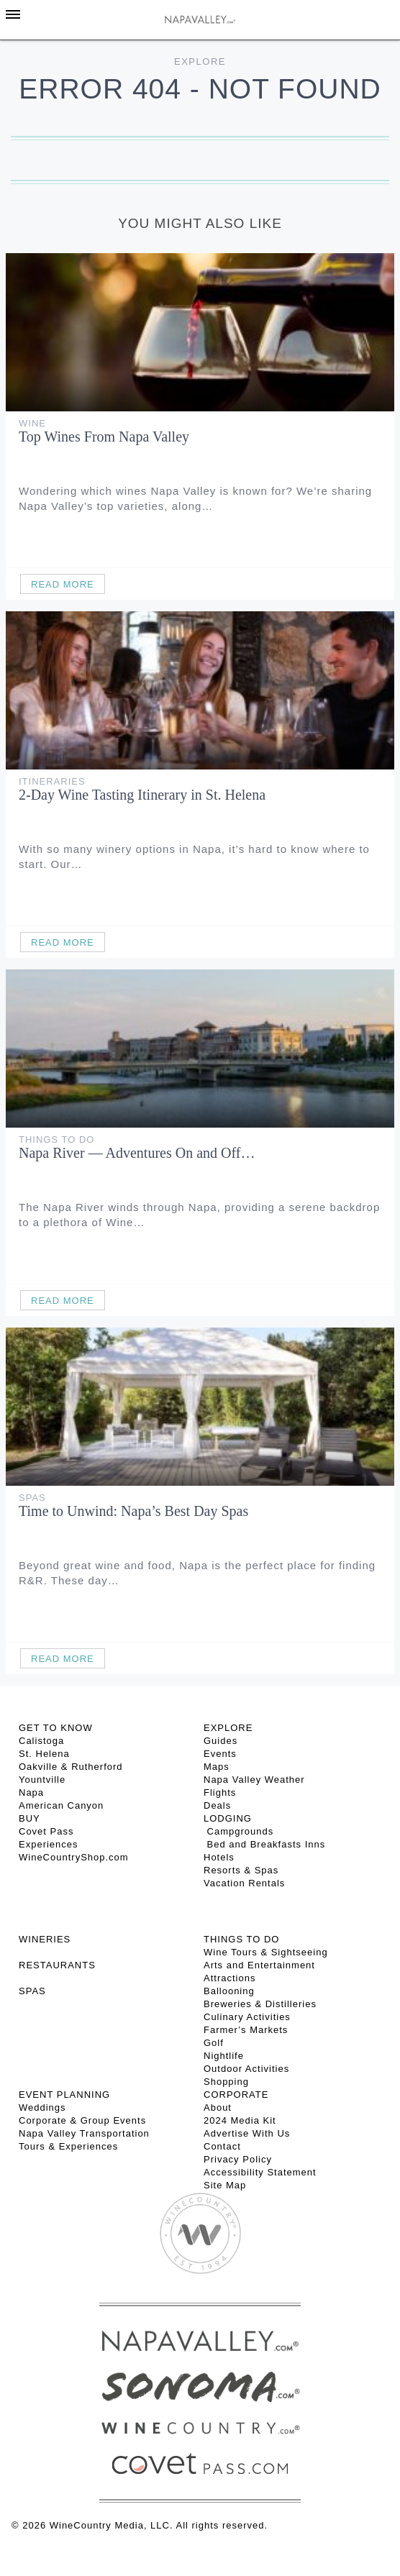 The height and width of the screenshot is (2576, 400). Describe the element at coordinates (32, 423) in the screenshot. I see `Wine` at that location.